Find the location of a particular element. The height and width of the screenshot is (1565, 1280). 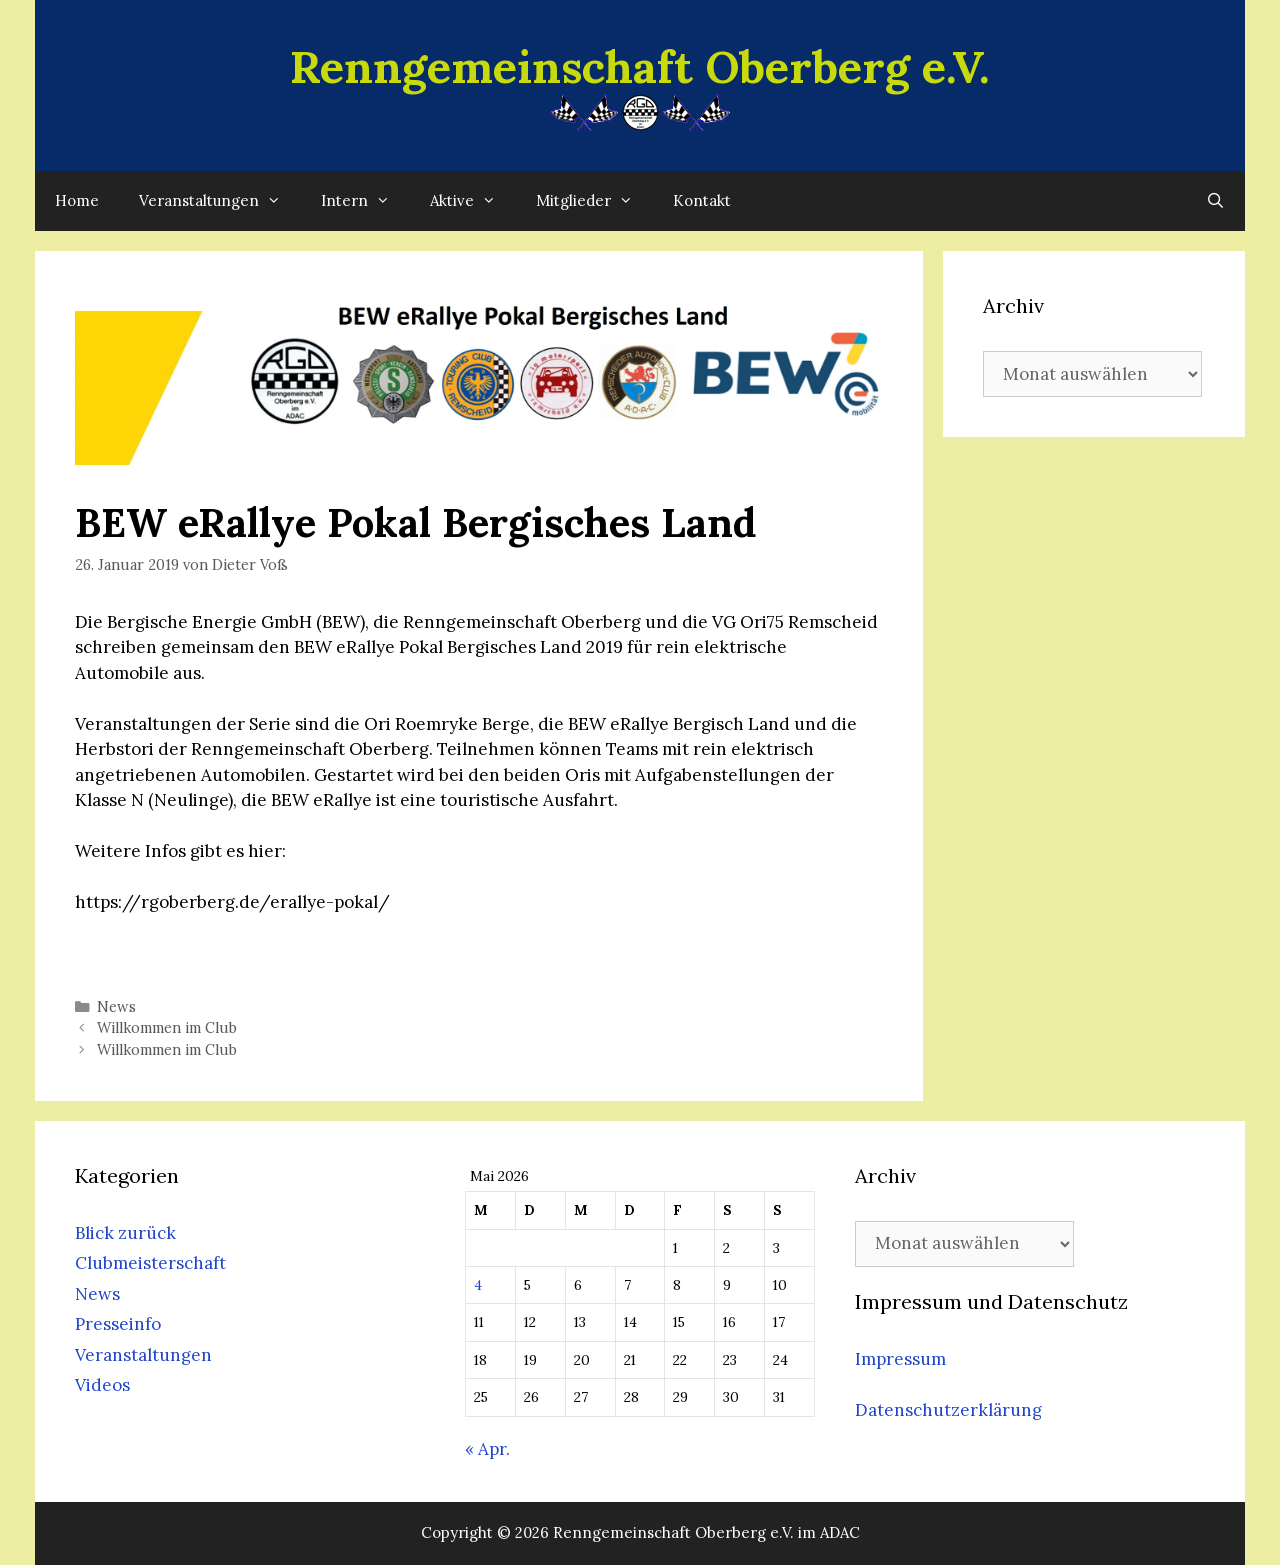

Impressum is located at coordinates (900, 1359).